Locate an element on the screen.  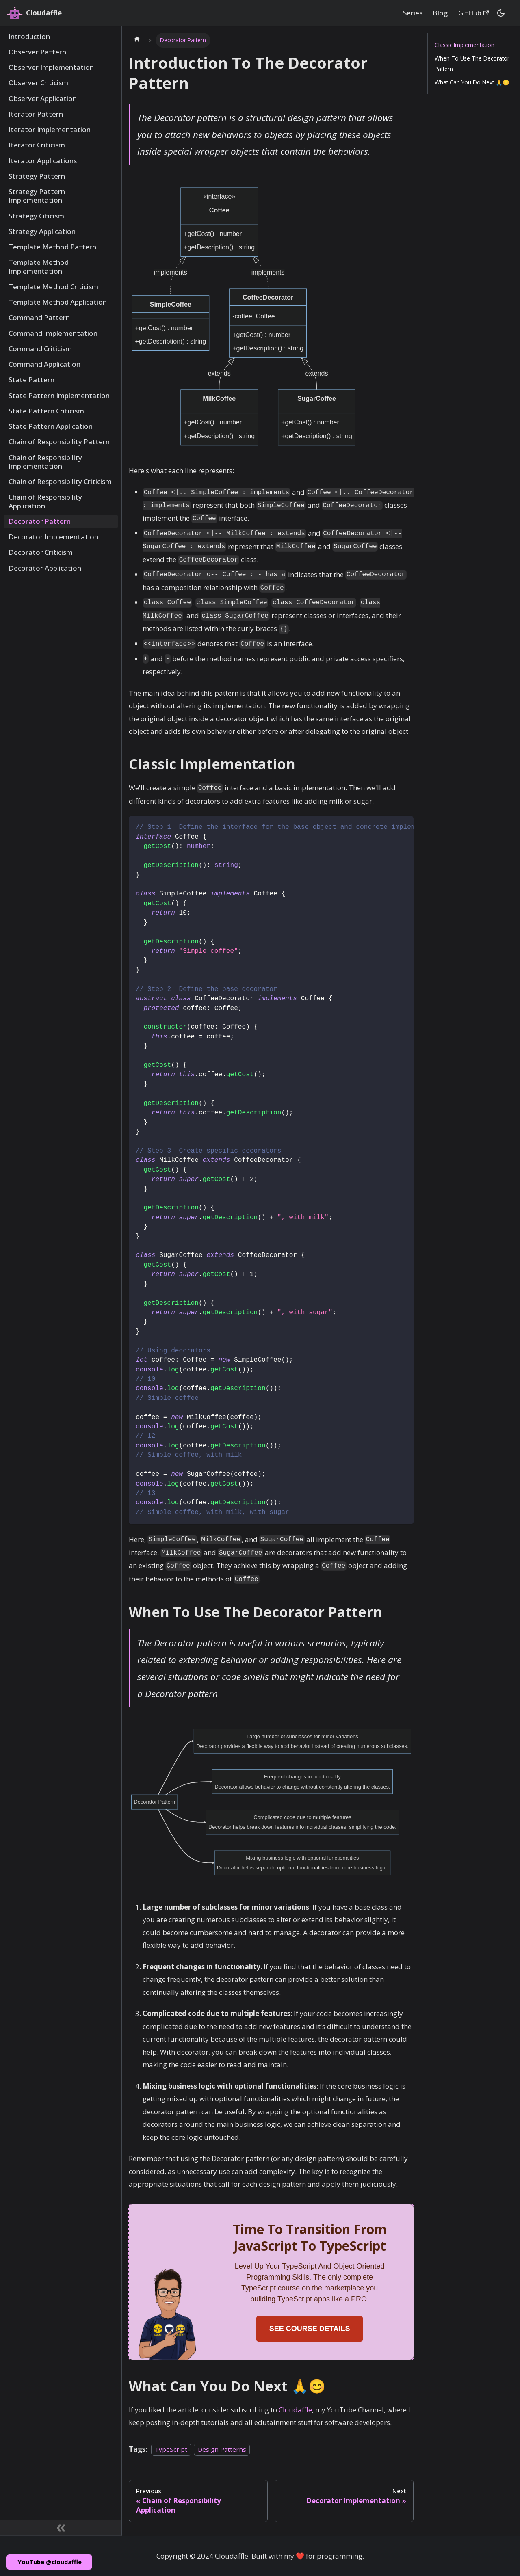
Template Method Pattern is located at coordinates (52, 246).